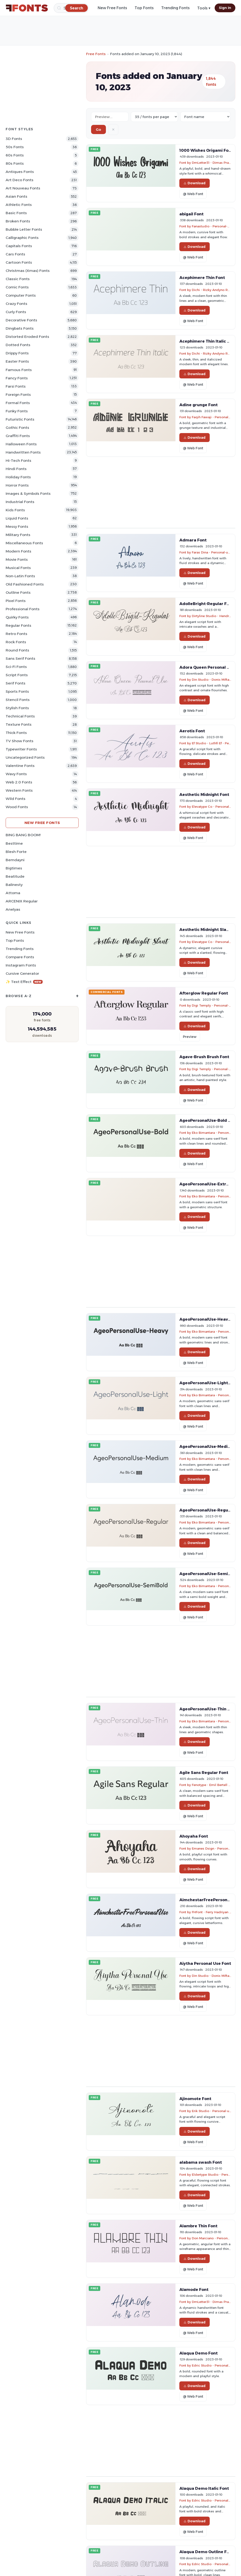 The width and height of the screenshot is (241, 2576). Describe the element at coordinates (17, 485) in the screenshot. I see `Horror Fonts` at that location.